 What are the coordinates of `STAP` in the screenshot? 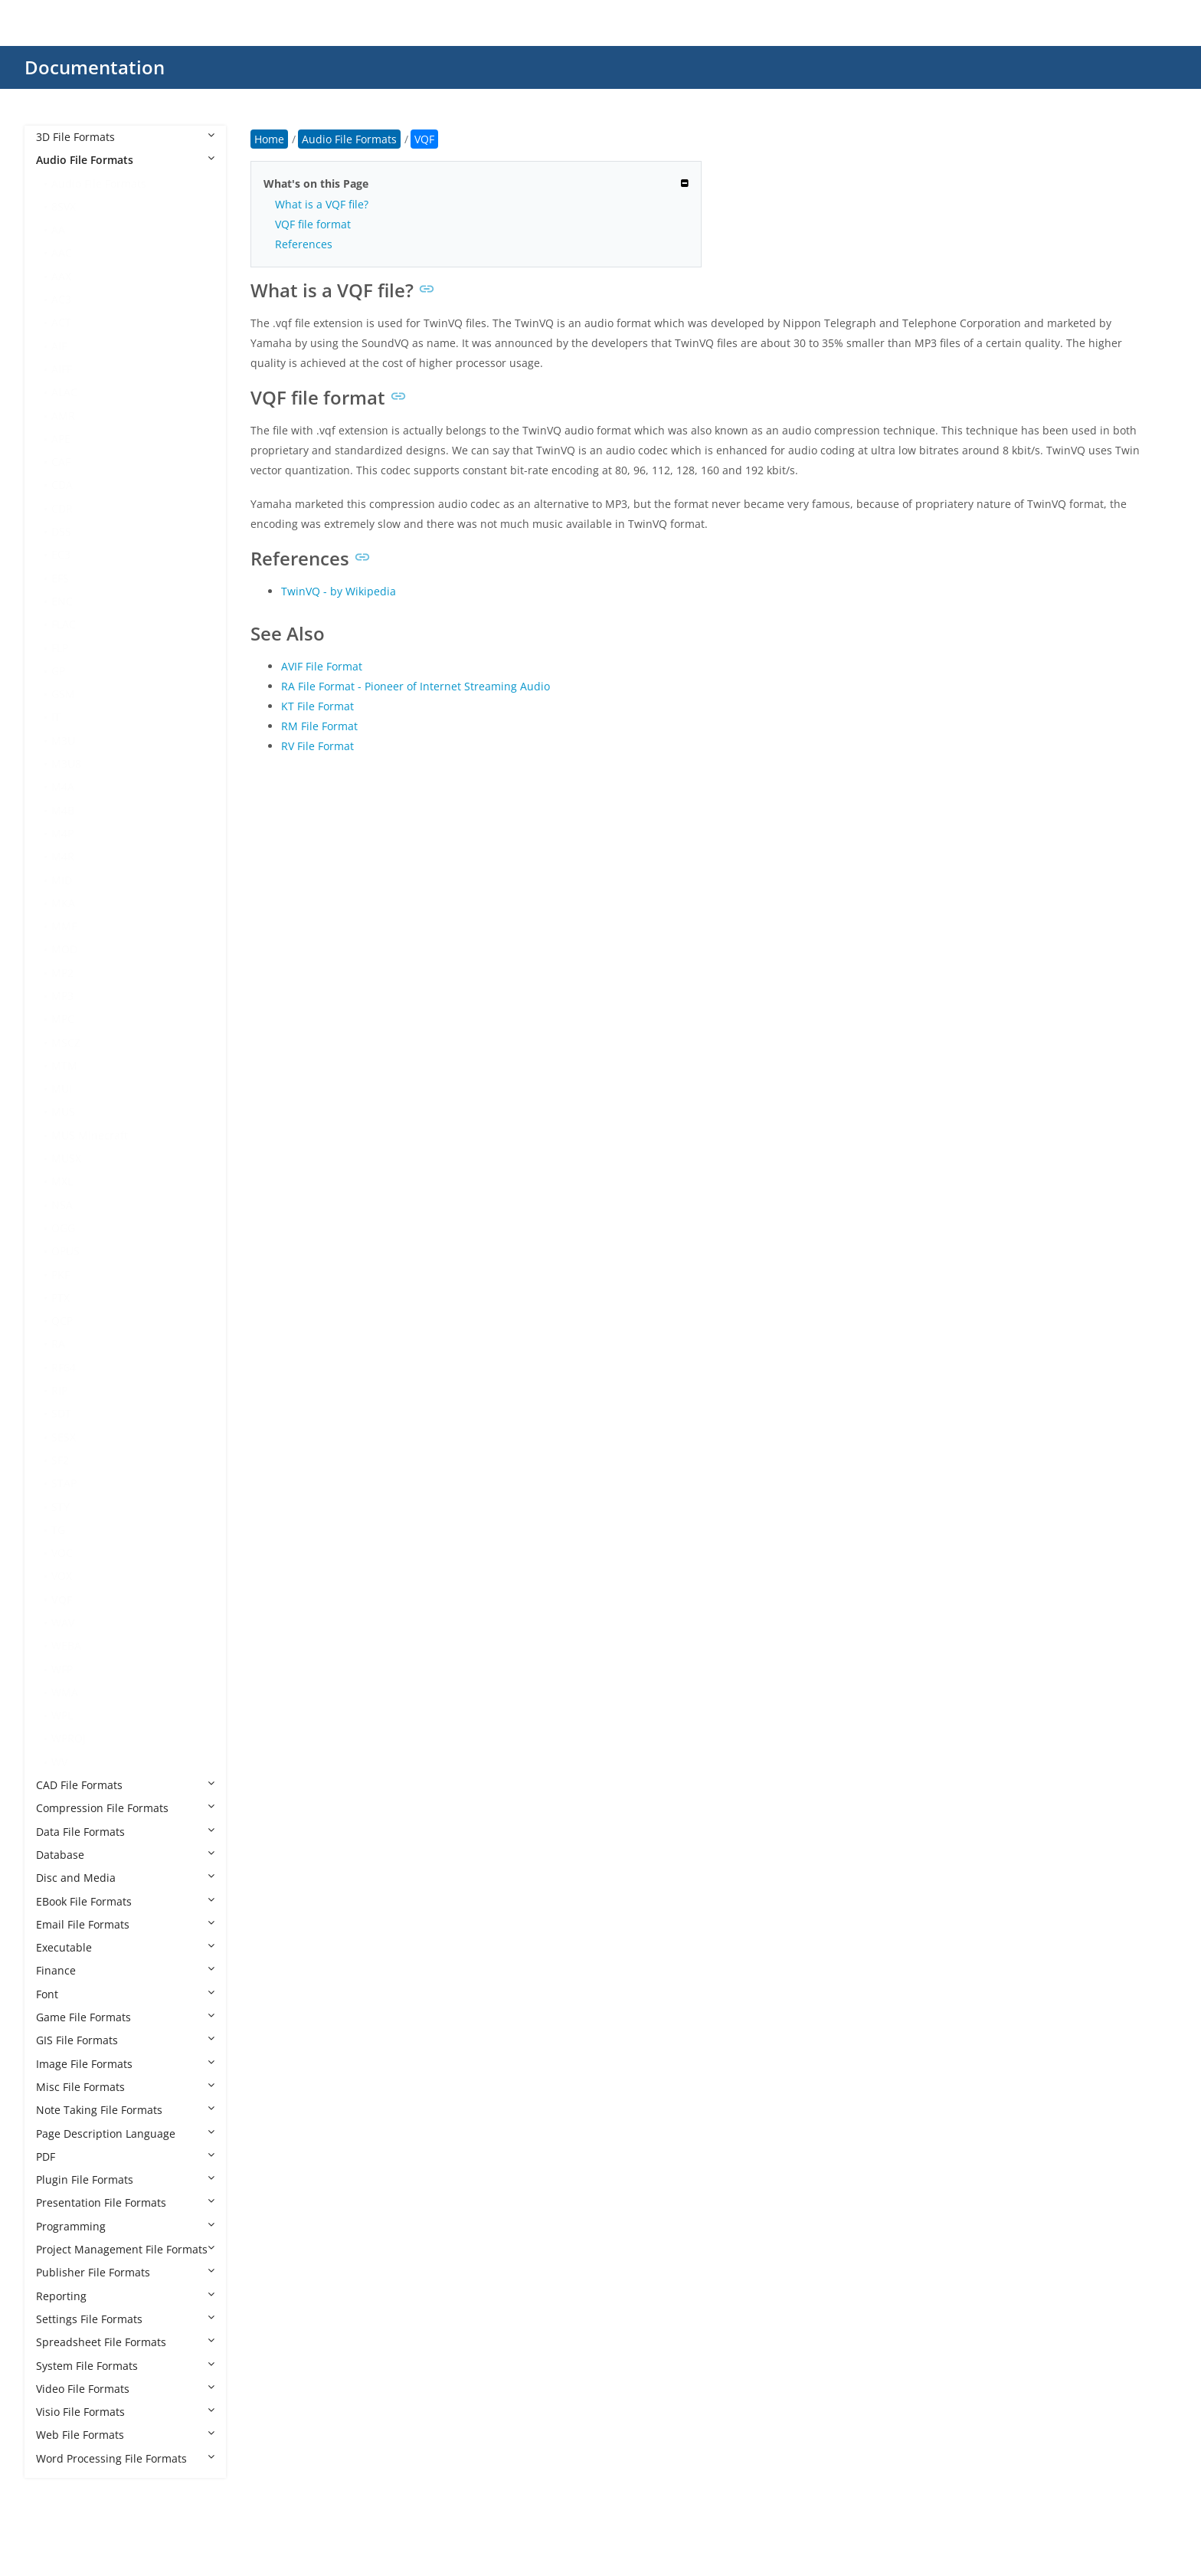 It's located at (64, 1483).